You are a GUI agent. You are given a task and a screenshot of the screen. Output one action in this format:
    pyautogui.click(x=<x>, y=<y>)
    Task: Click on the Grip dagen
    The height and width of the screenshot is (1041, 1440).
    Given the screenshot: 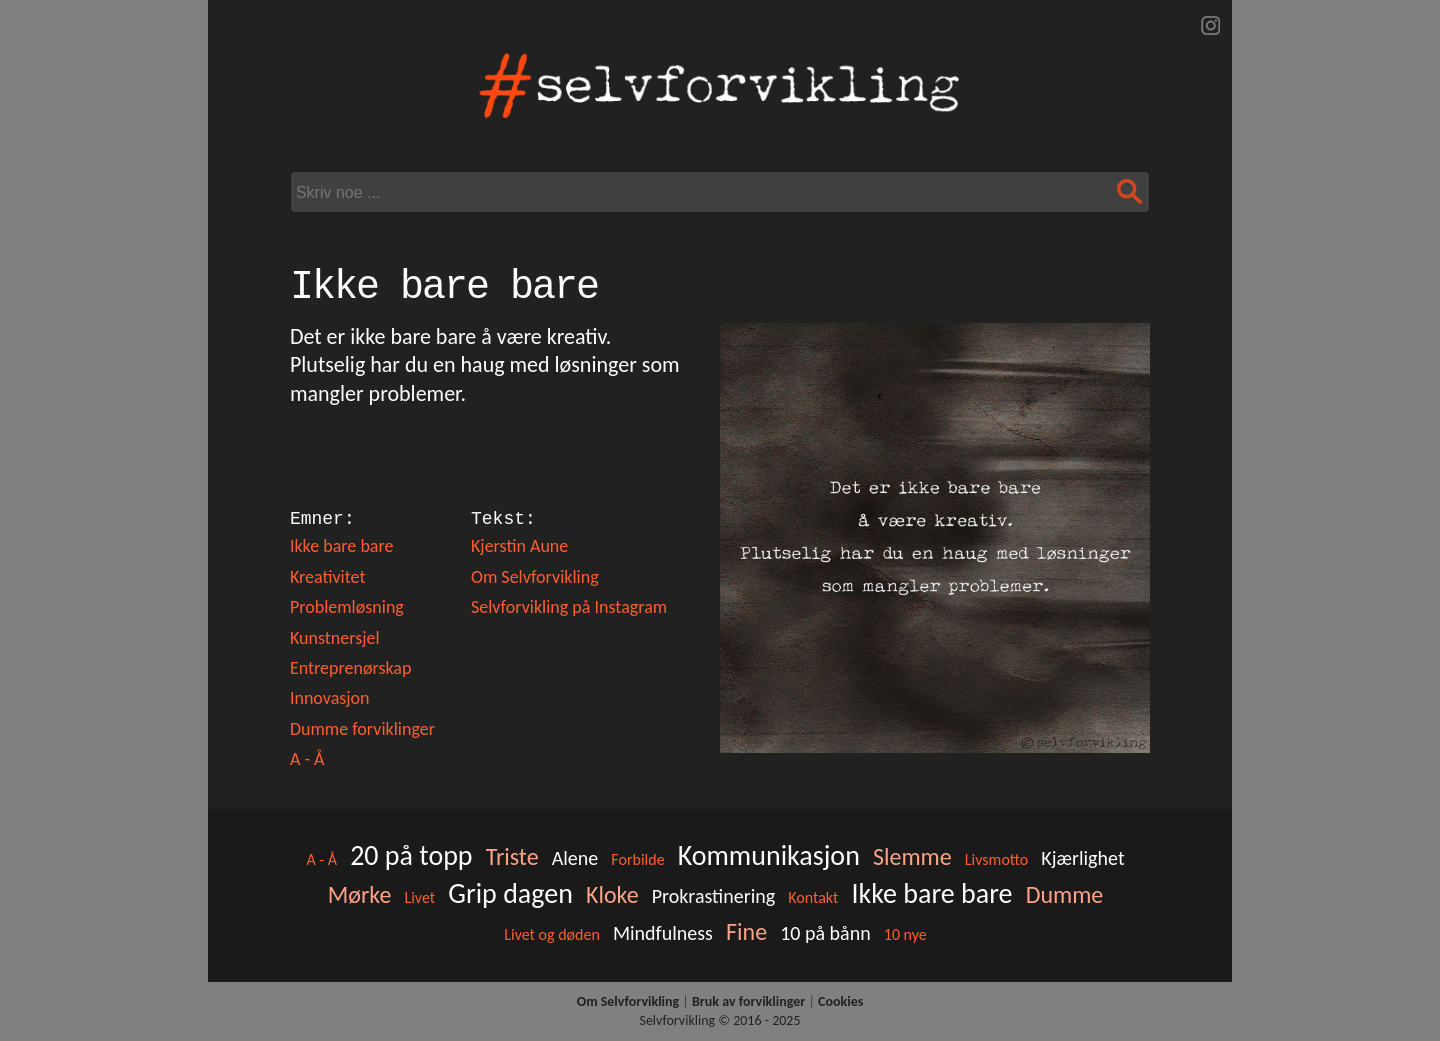 What is the action you would take?
    pyautogui.click(x=510, y=893)
    